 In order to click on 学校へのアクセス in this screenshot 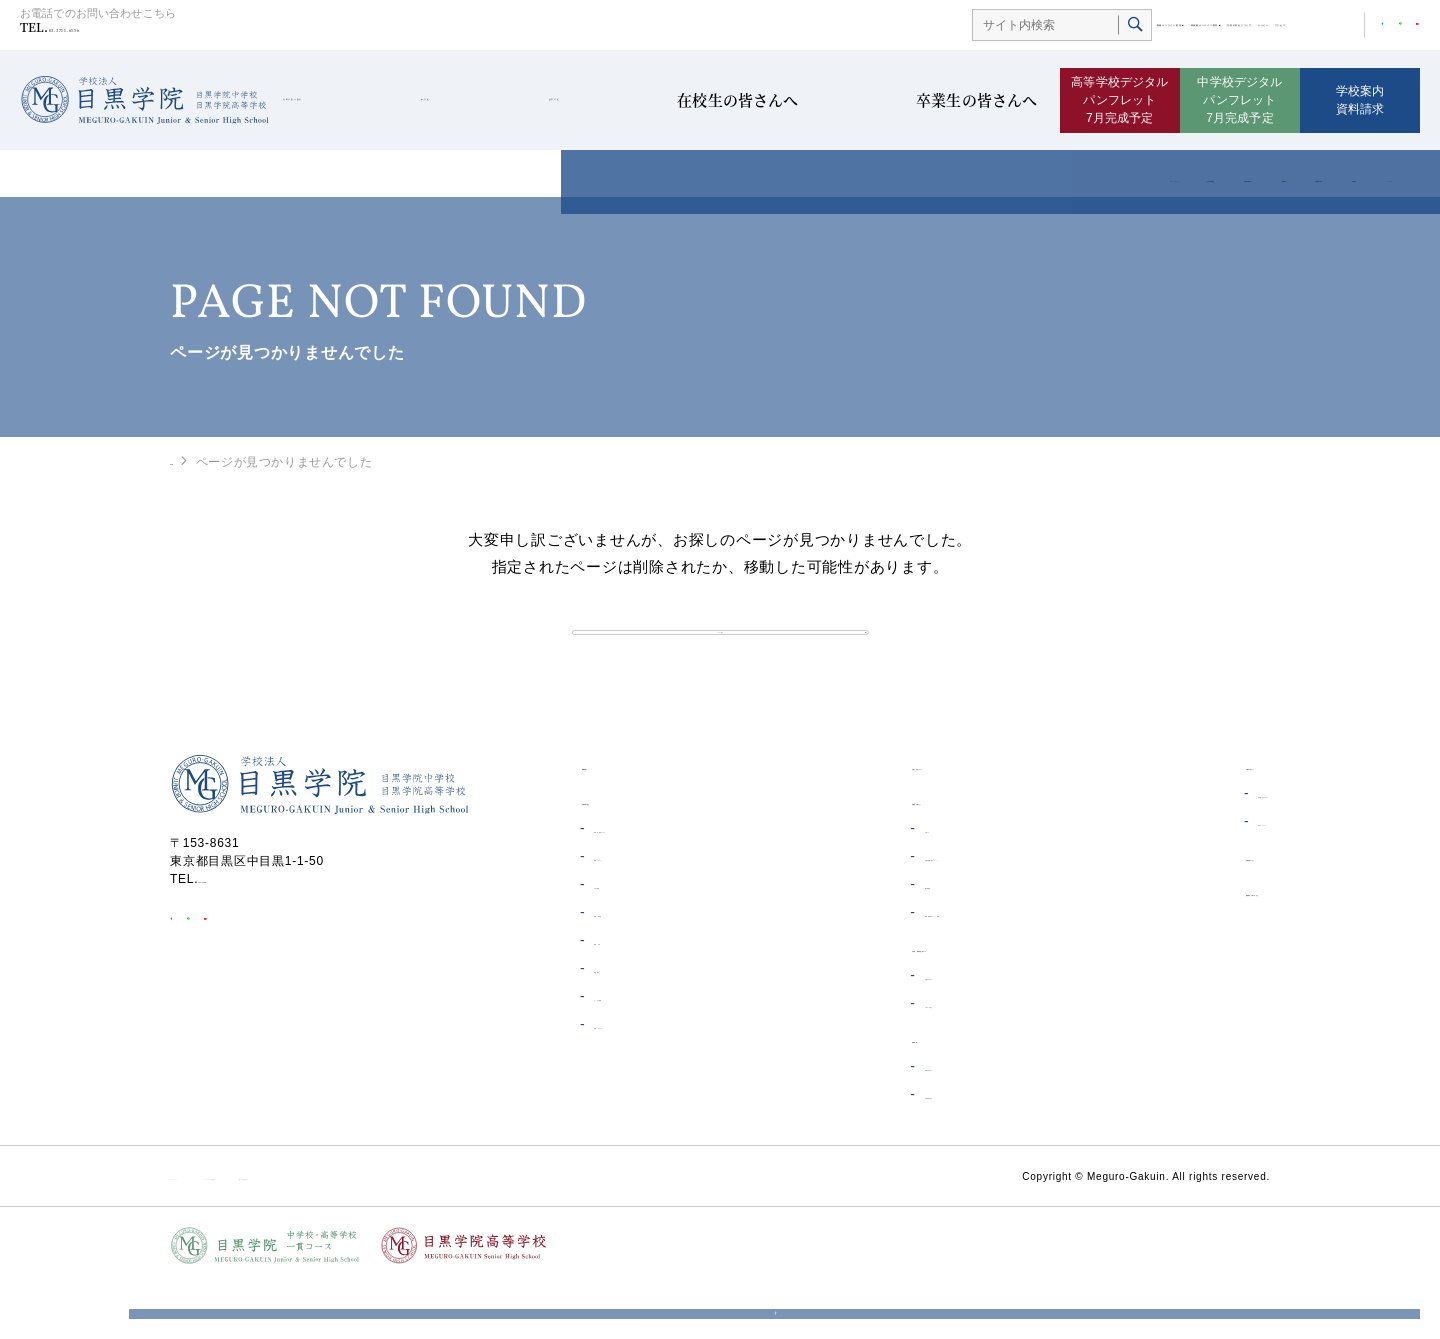, I will do `click(643, 1080)`.